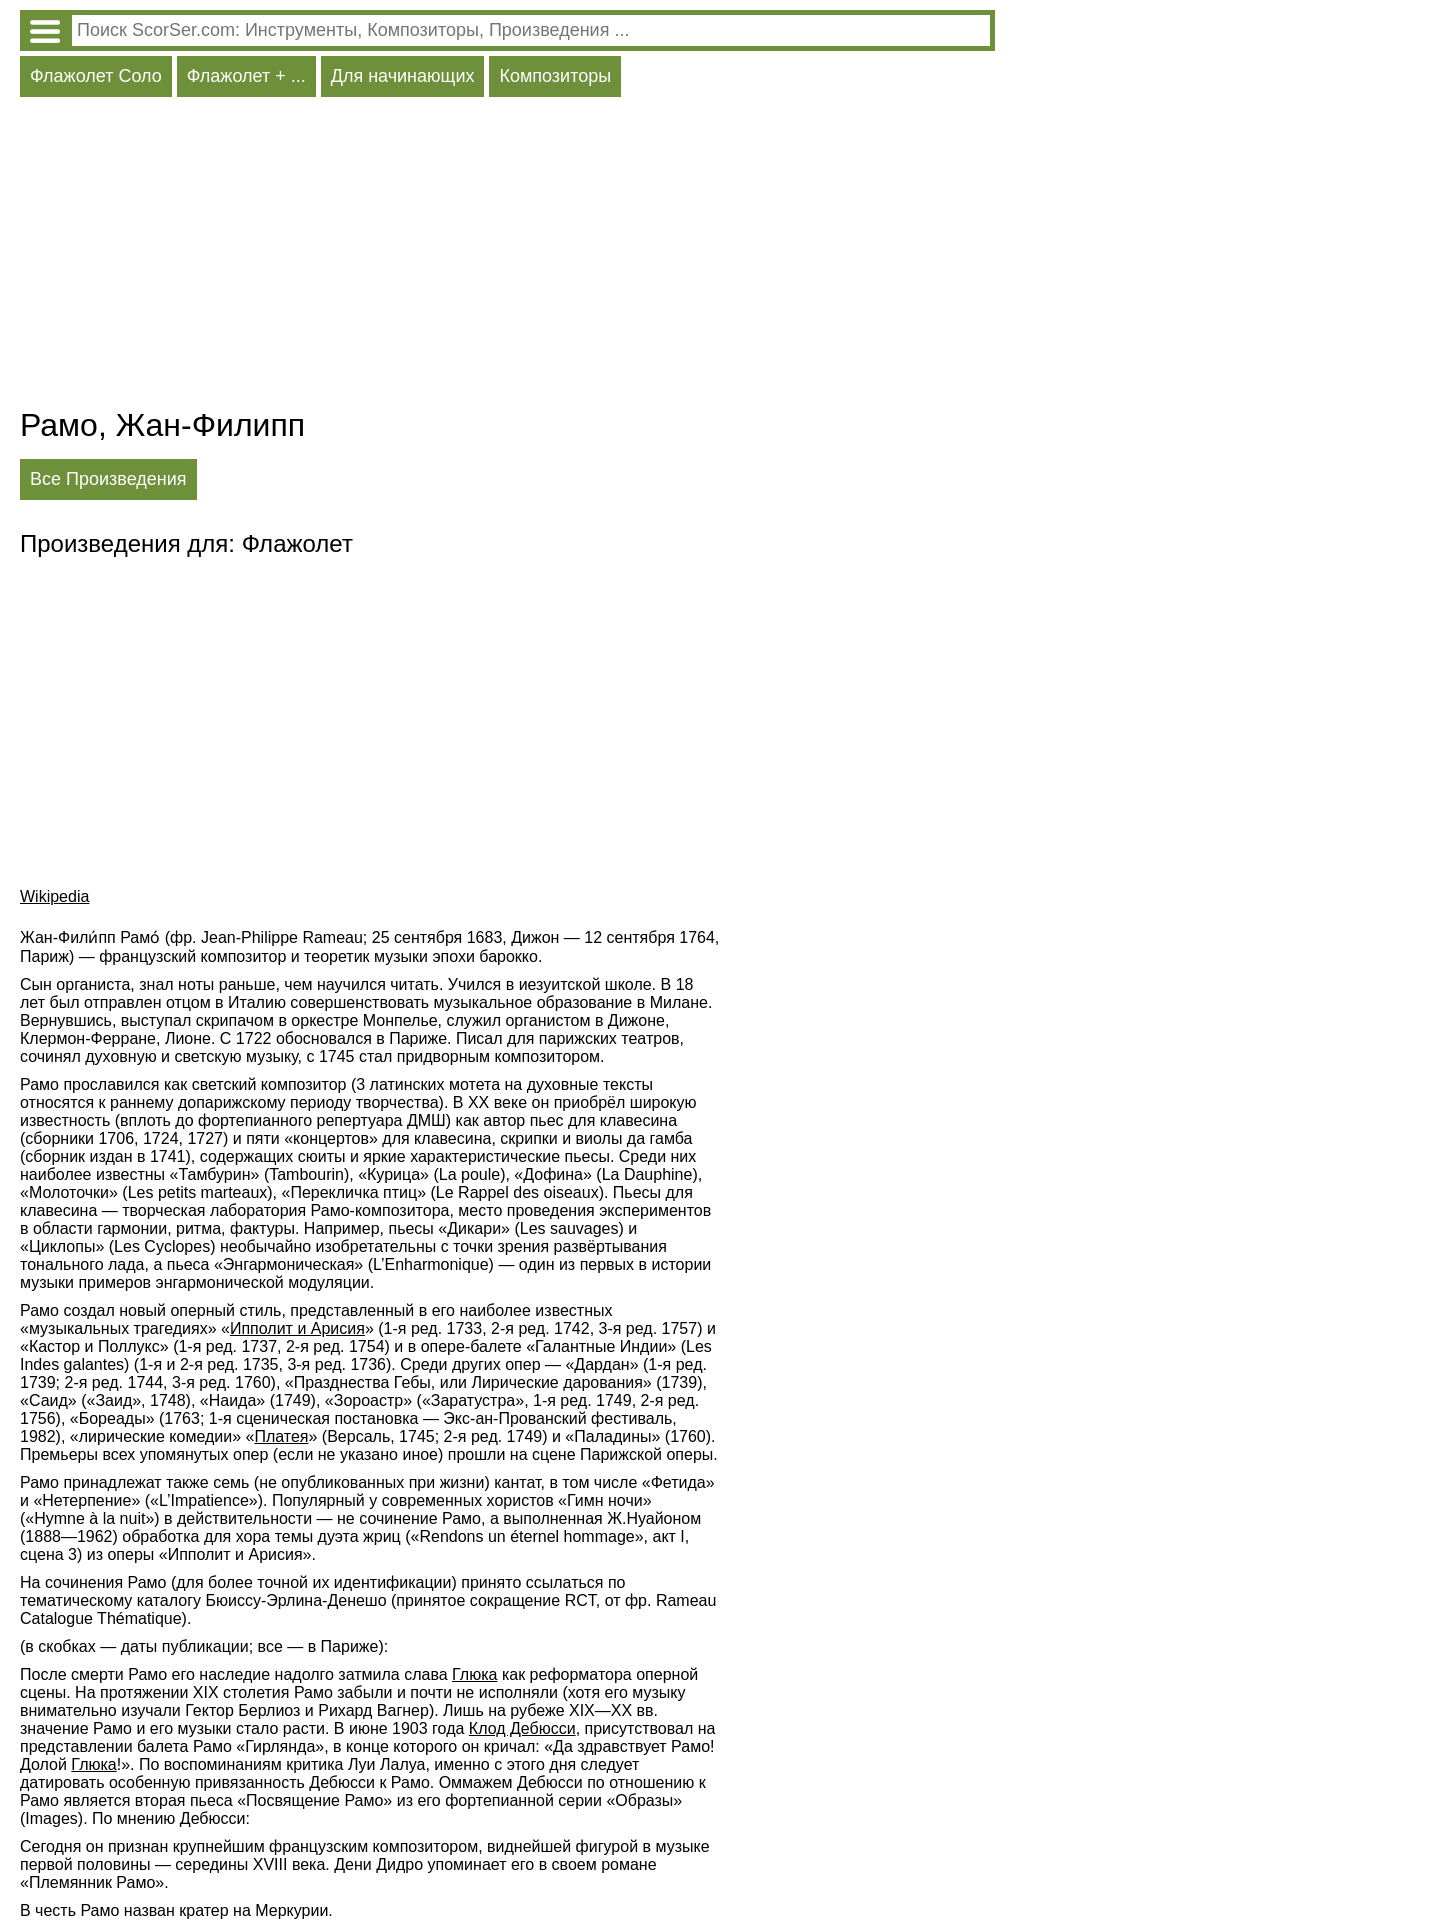  What do you see at coordinates (555, 76) in the screenshot?
I see `Композиторы` at bounding box center [555, 76].